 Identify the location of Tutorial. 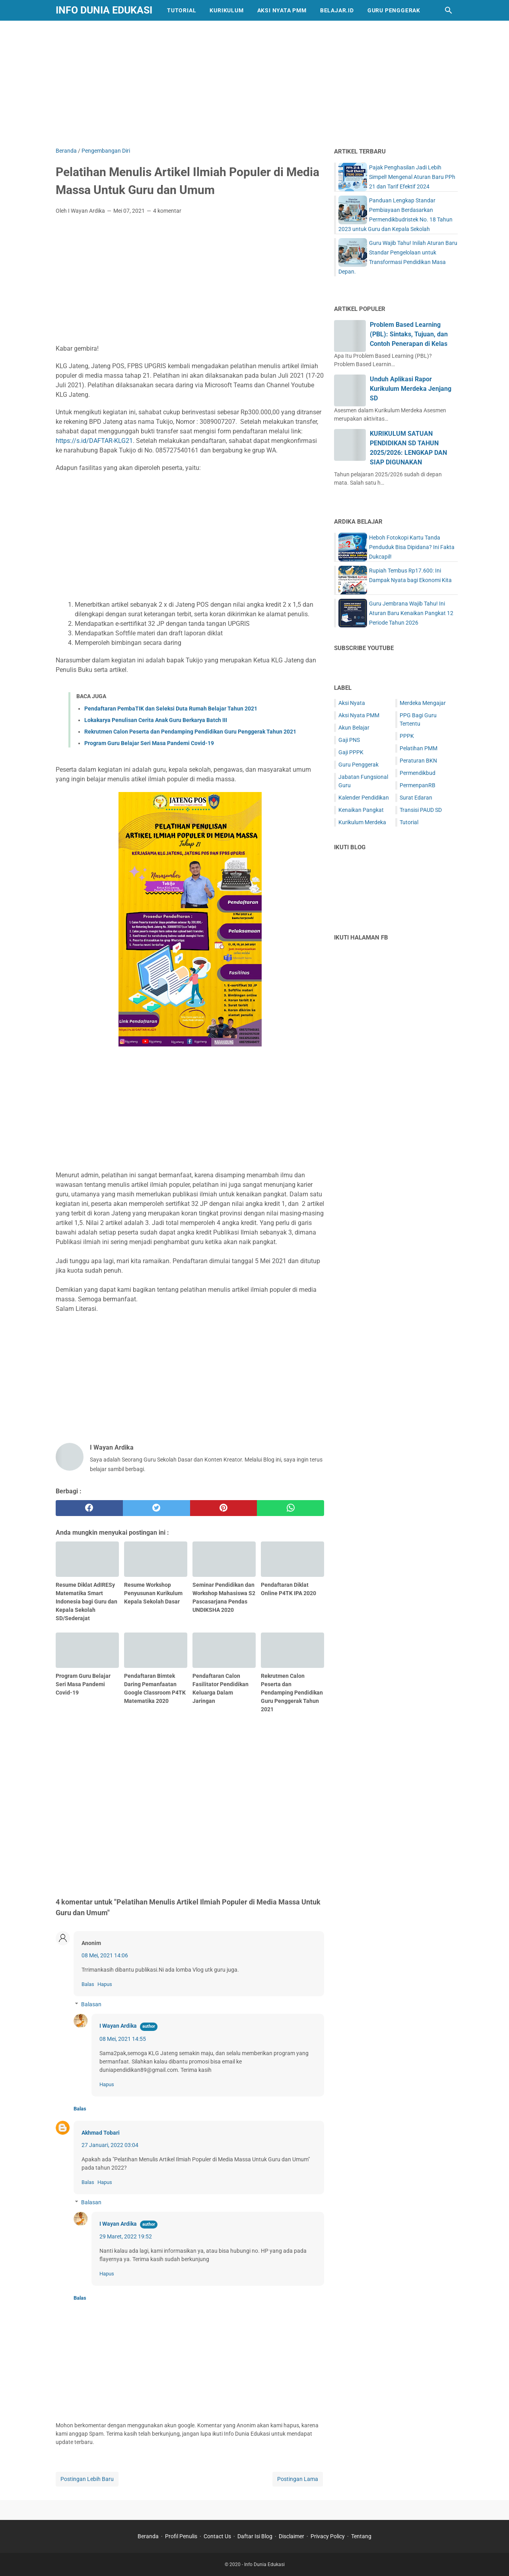
(181, 10).